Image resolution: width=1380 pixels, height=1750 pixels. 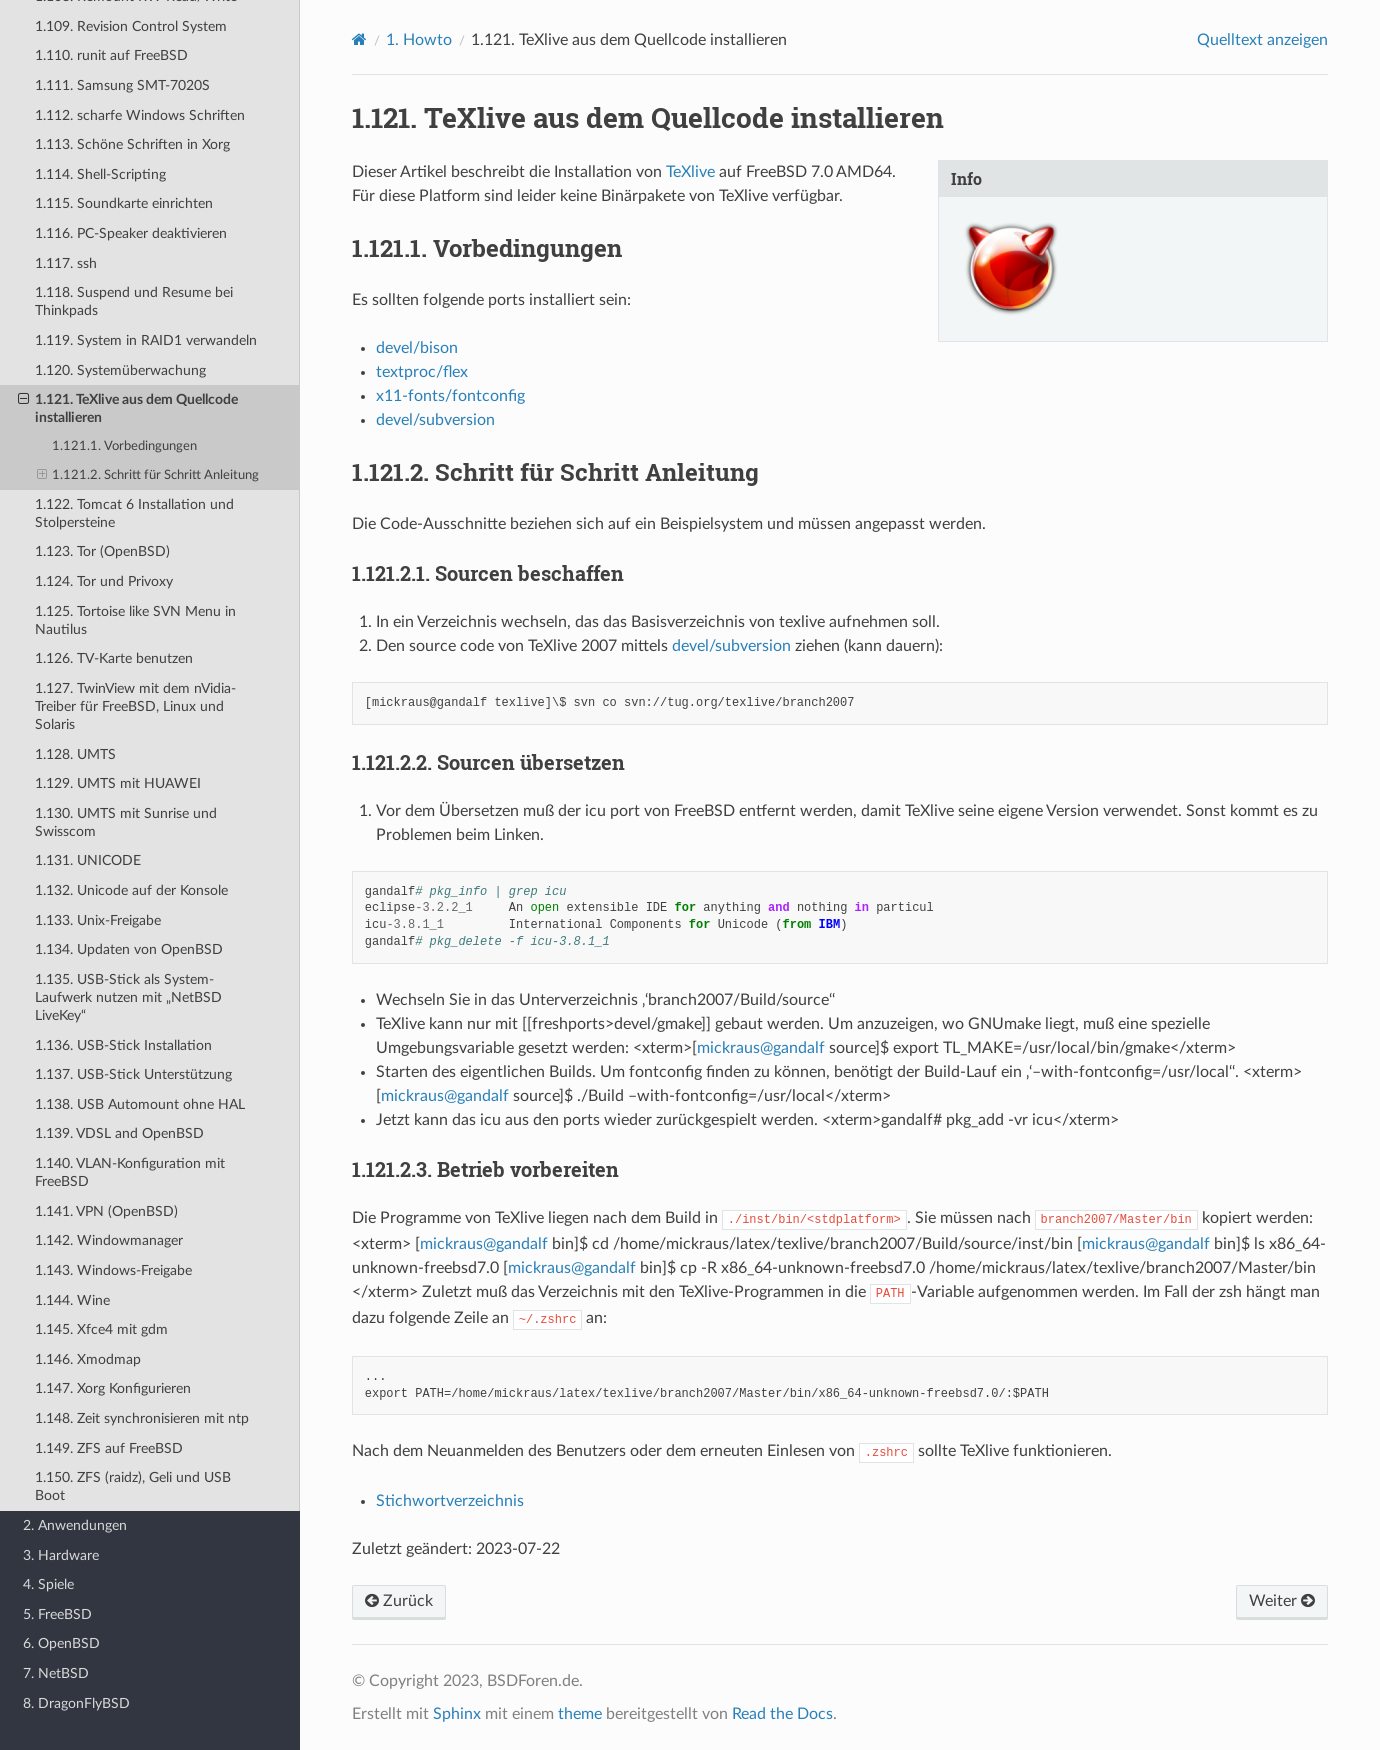 What do you see at coordinates (132, 144) in the screenshot?
I see `1.113. Schöne Schriften in Xorg` at bounding box center [132, 144].